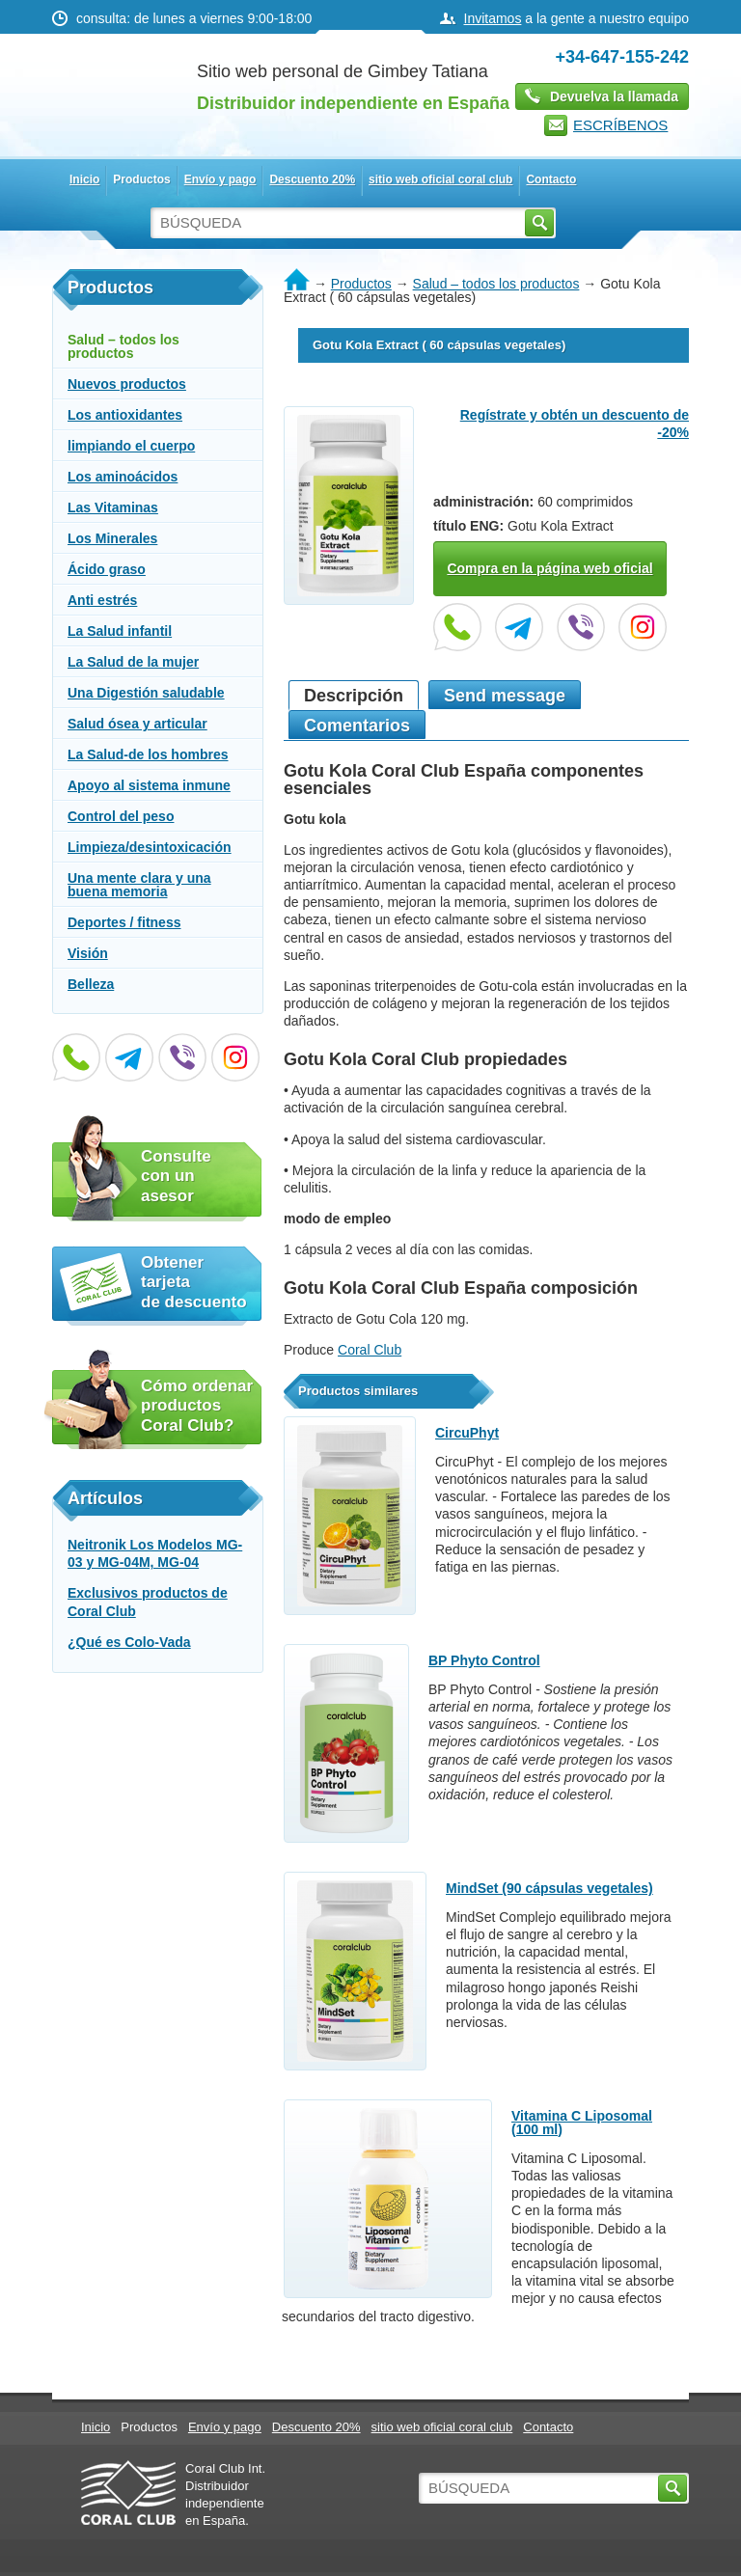  I want to click on La Salud-de los hombres, so click(148, 754).